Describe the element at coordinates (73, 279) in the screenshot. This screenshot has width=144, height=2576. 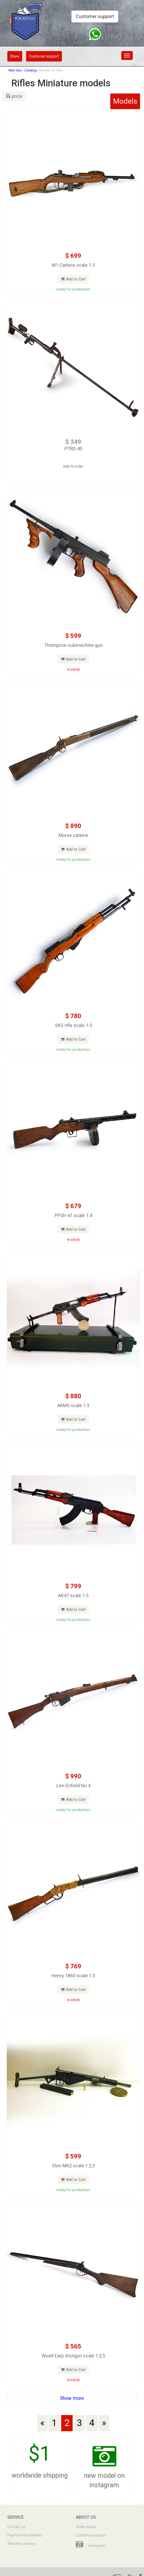
I see `Add to Cart` at that location.